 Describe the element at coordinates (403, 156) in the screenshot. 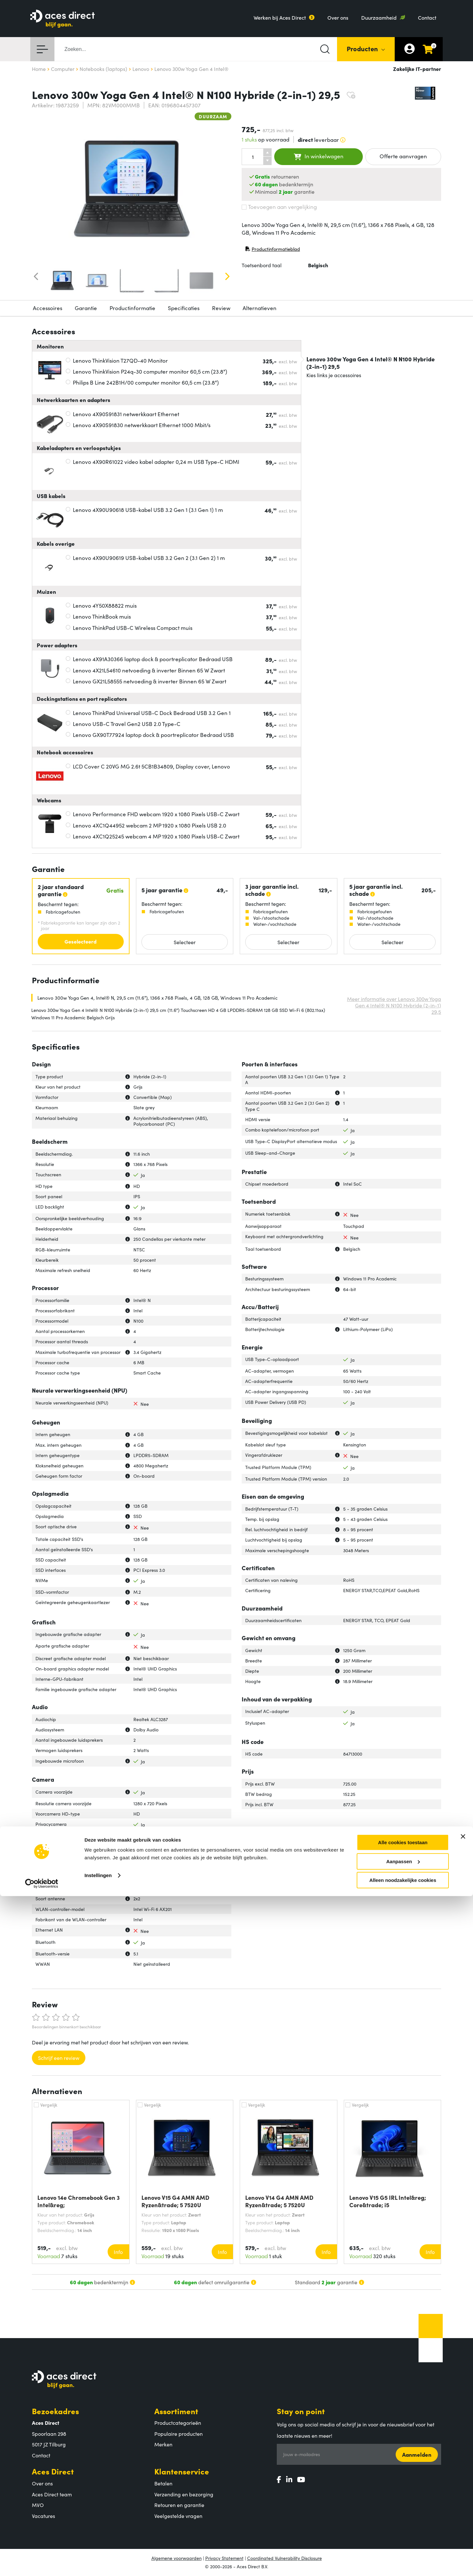

I see `Offerte aanvragen` at that location.